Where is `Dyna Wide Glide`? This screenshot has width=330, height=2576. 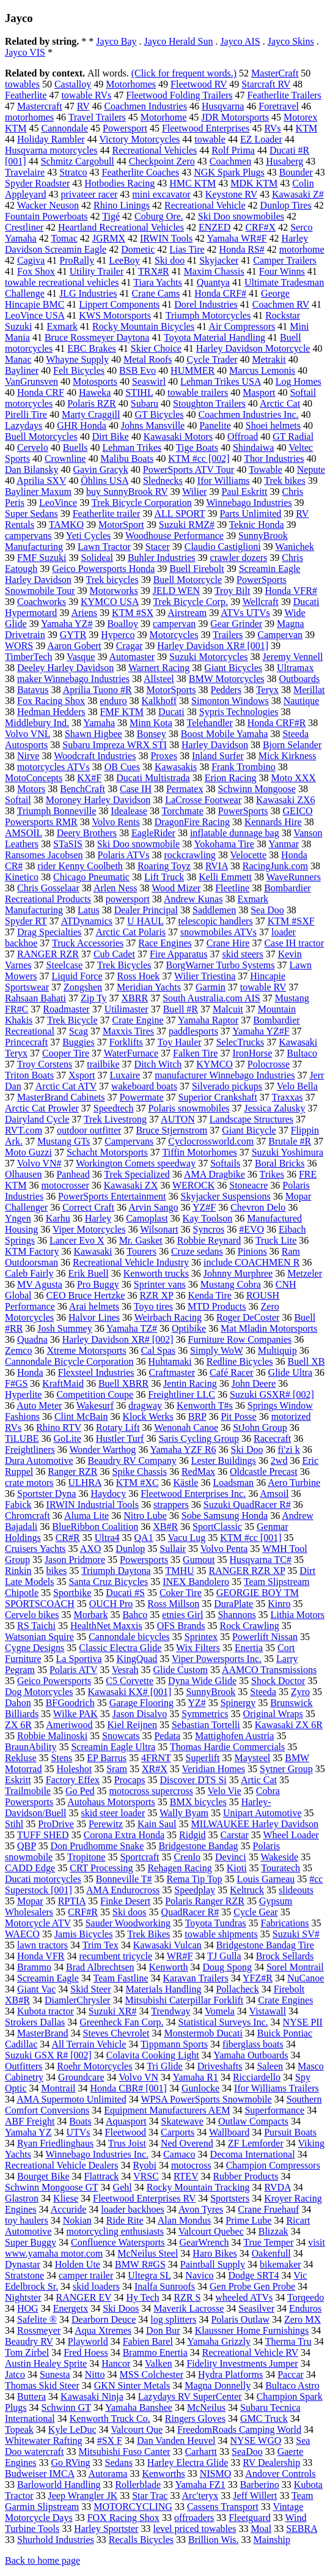
Dyna Wide Glide is located at coordinates (202, 1681).